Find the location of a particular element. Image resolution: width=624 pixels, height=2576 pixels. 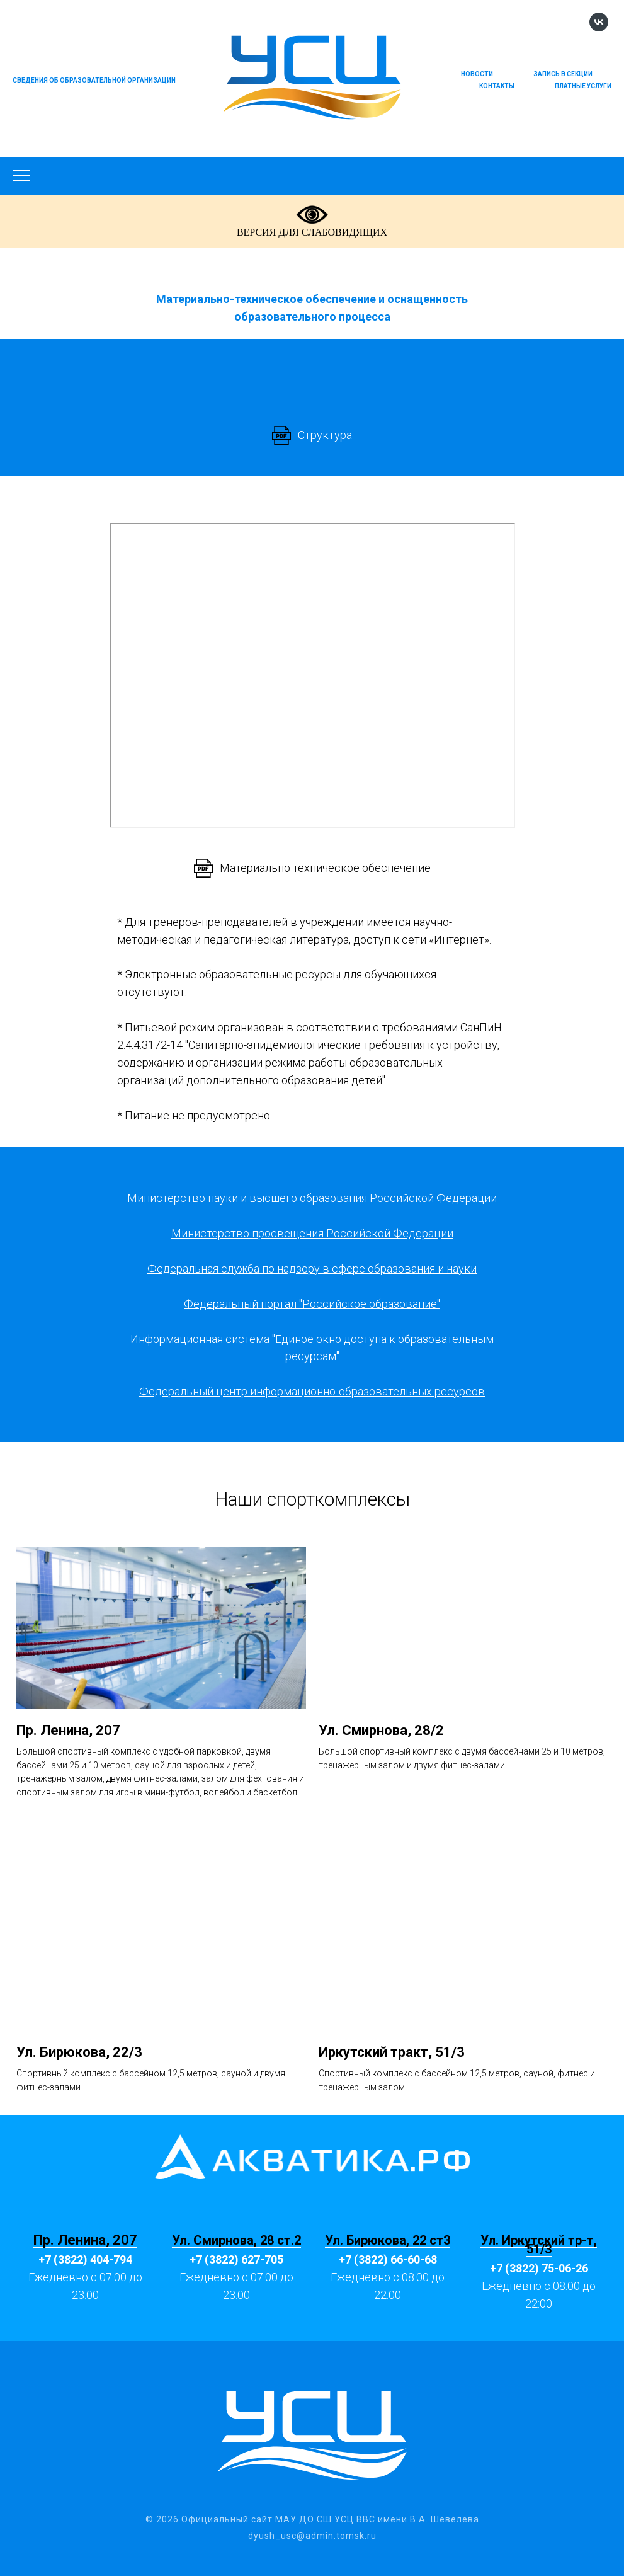

Министерство просвещения Российской Федерации is located at coordinates (312, 1233).